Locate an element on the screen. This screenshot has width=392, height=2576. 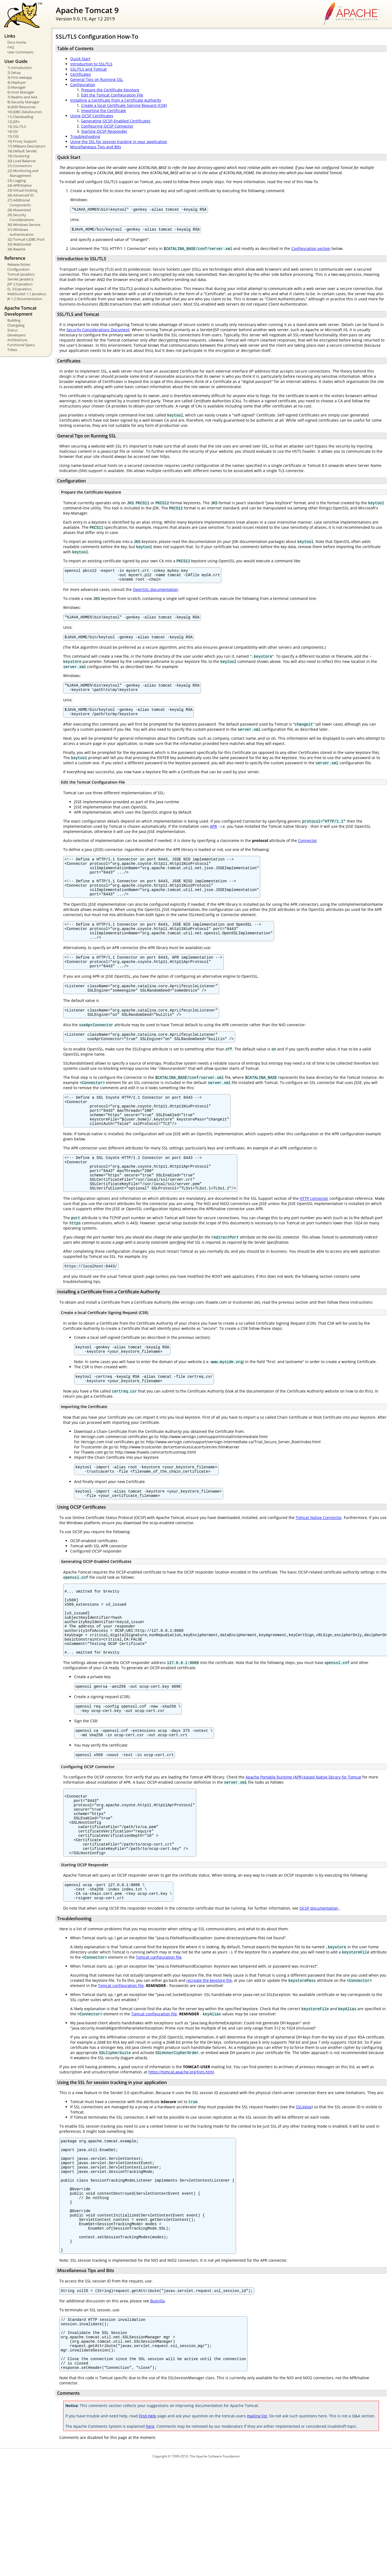
3) First webapp is located at coordinates (19, 77).